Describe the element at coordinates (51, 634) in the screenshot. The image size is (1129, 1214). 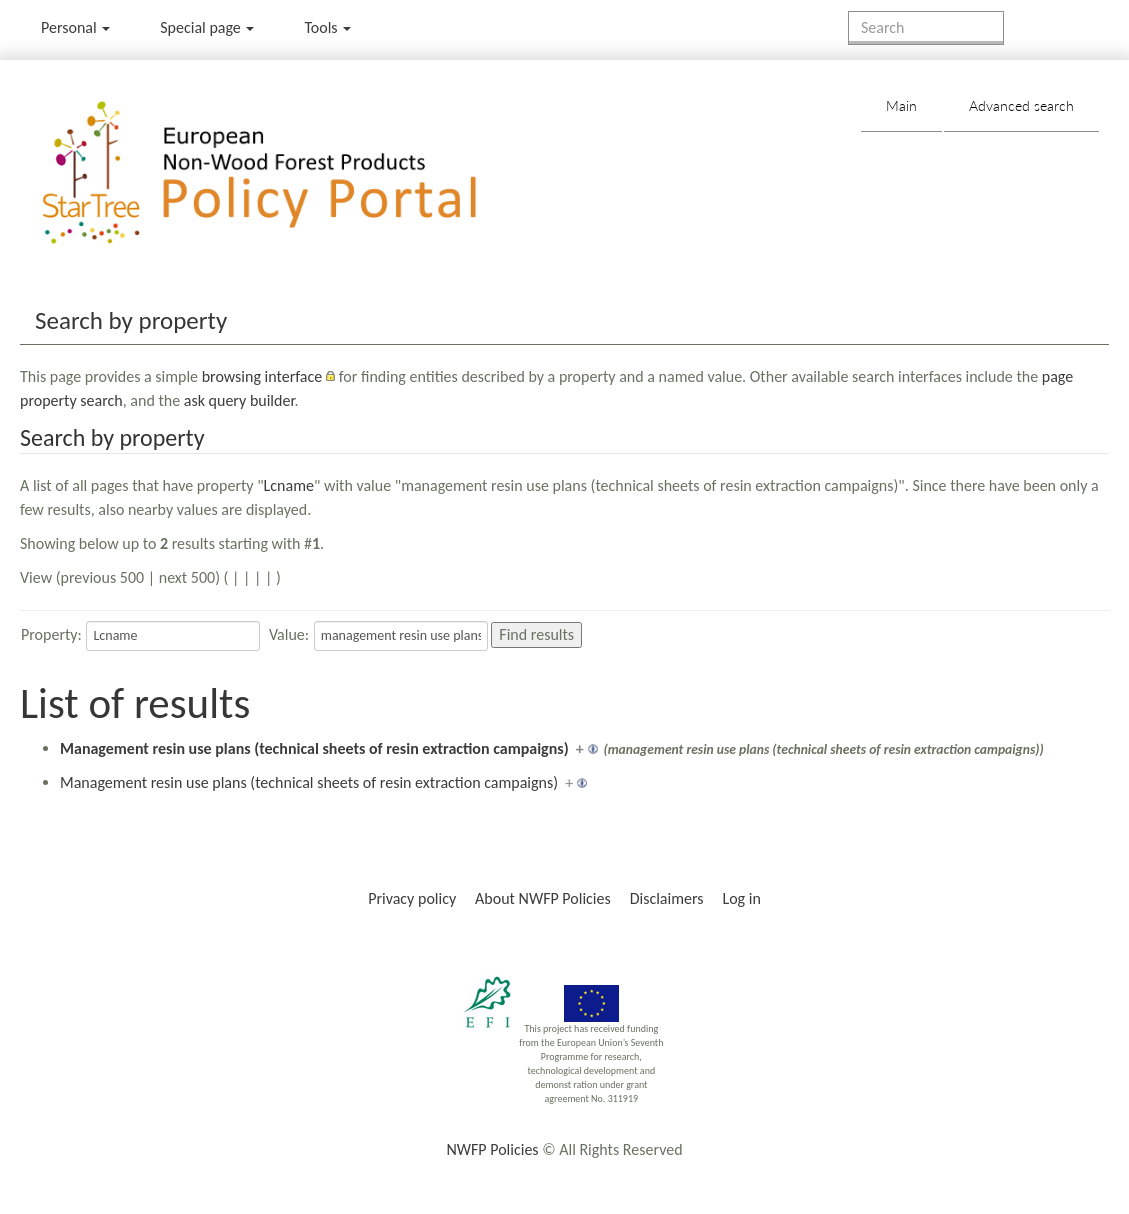
I see `Property:` at that location.